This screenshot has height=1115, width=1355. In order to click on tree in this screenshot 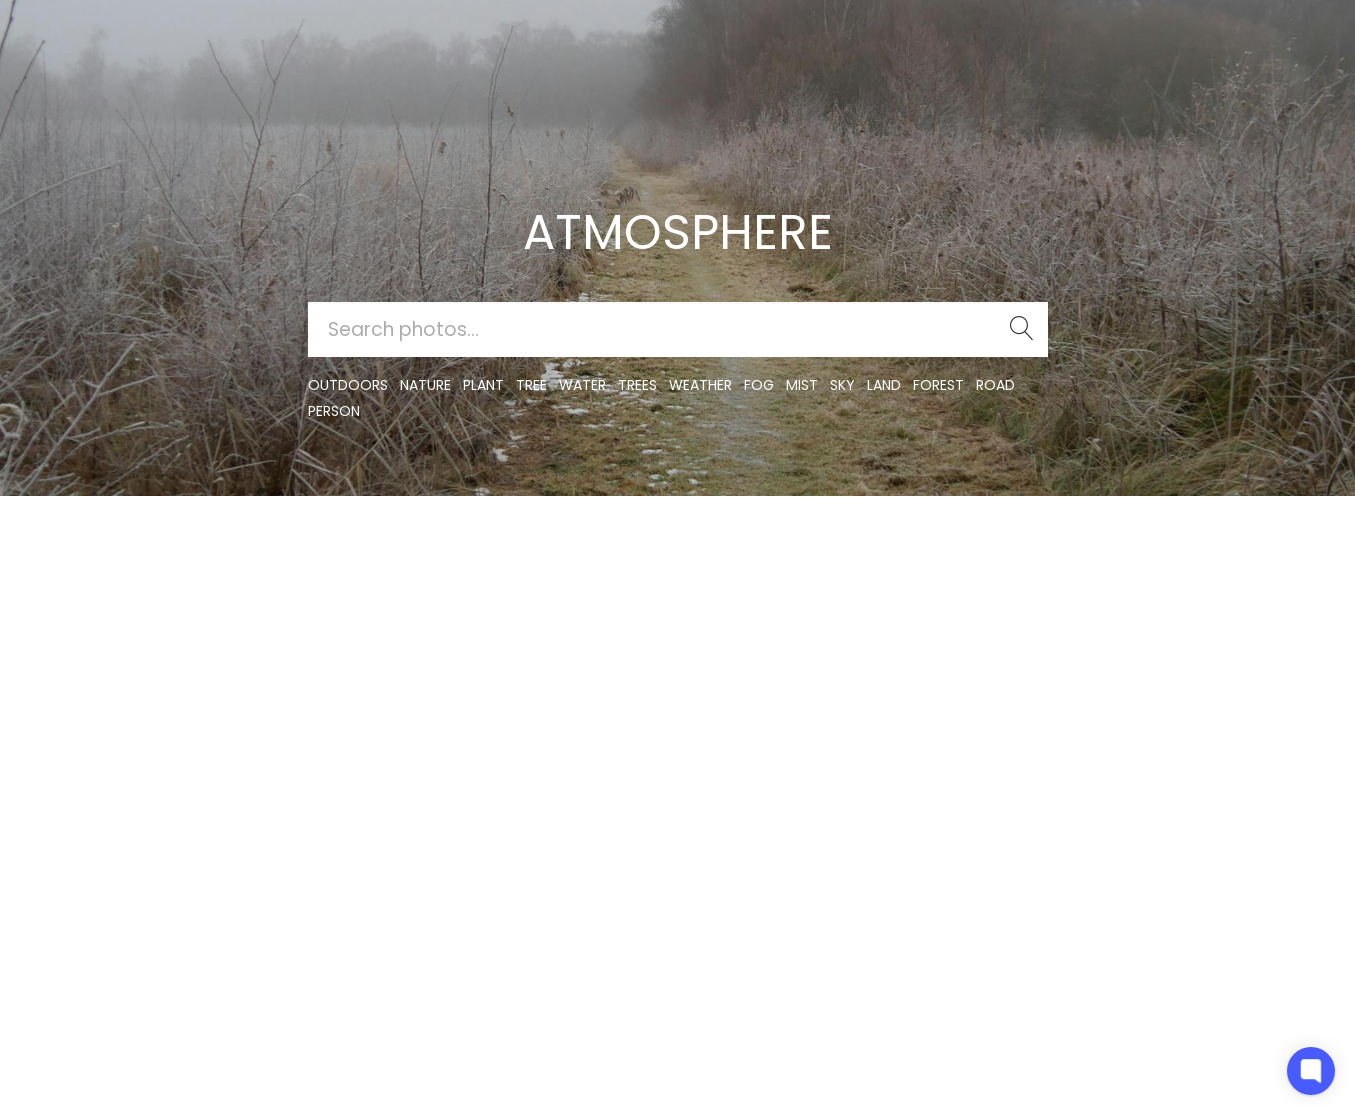, I will do `click(531, 385)`.